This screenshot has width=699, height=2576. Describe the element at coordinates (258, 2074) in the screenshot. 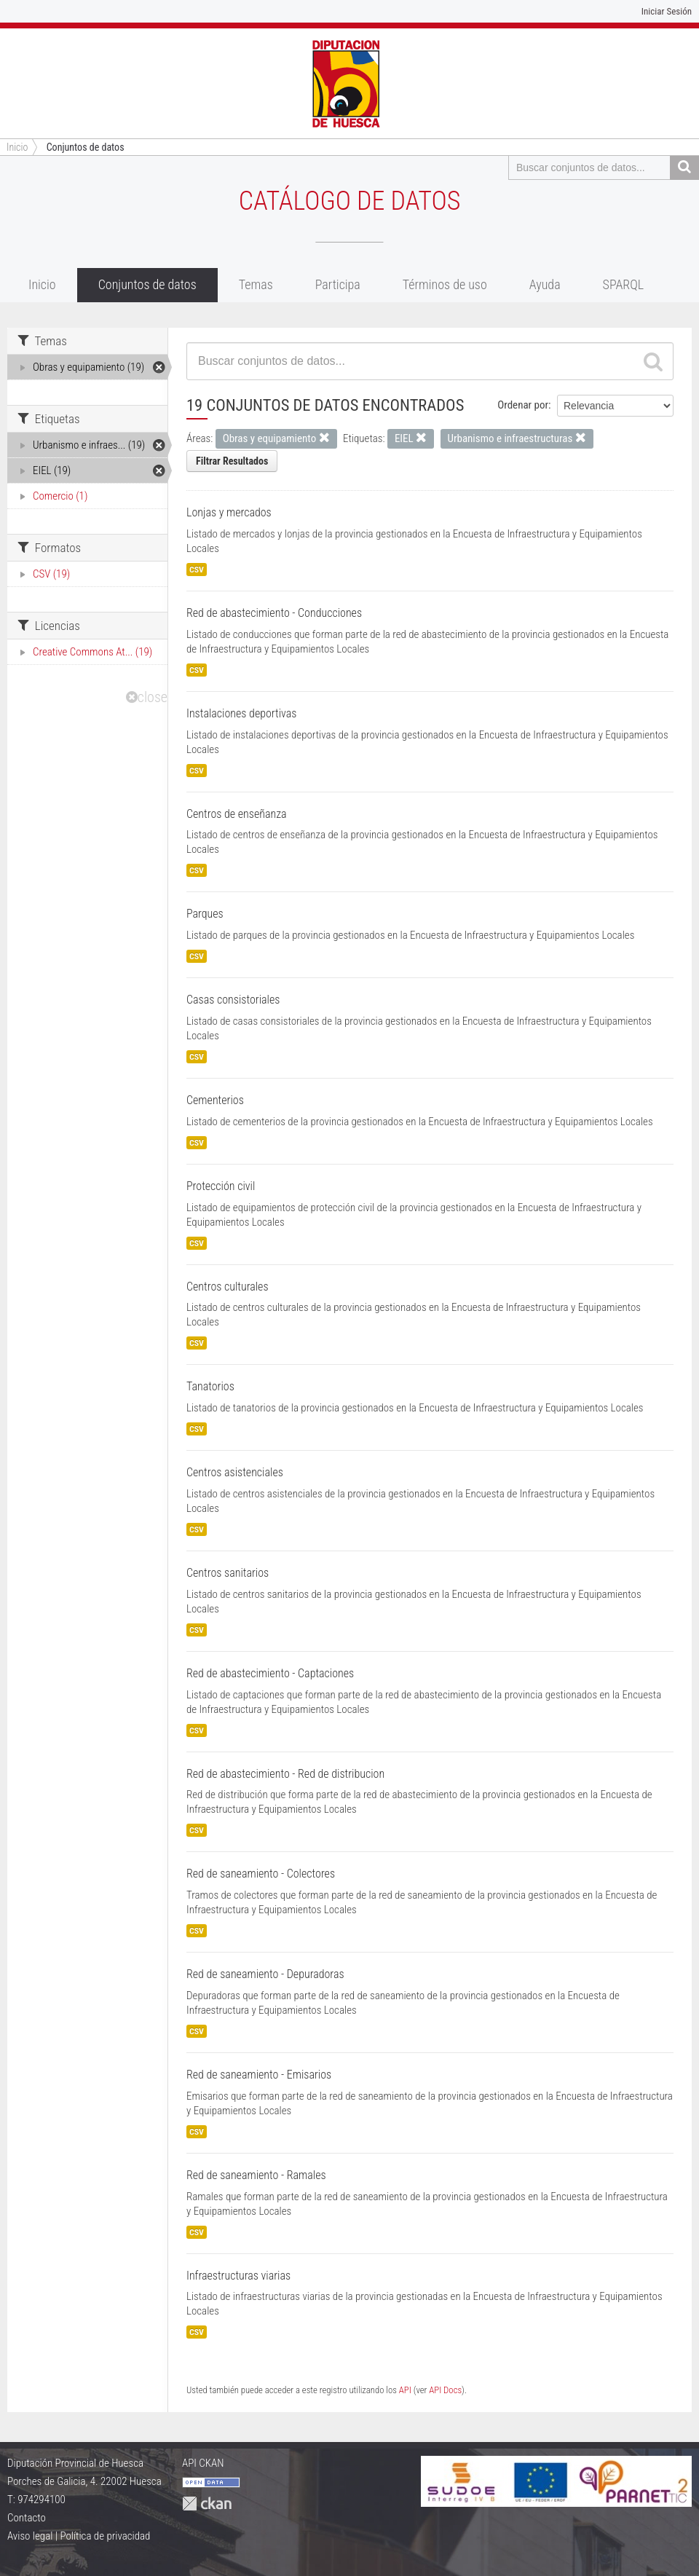

I see `Red de saneamiento - Emisarios` at that location.